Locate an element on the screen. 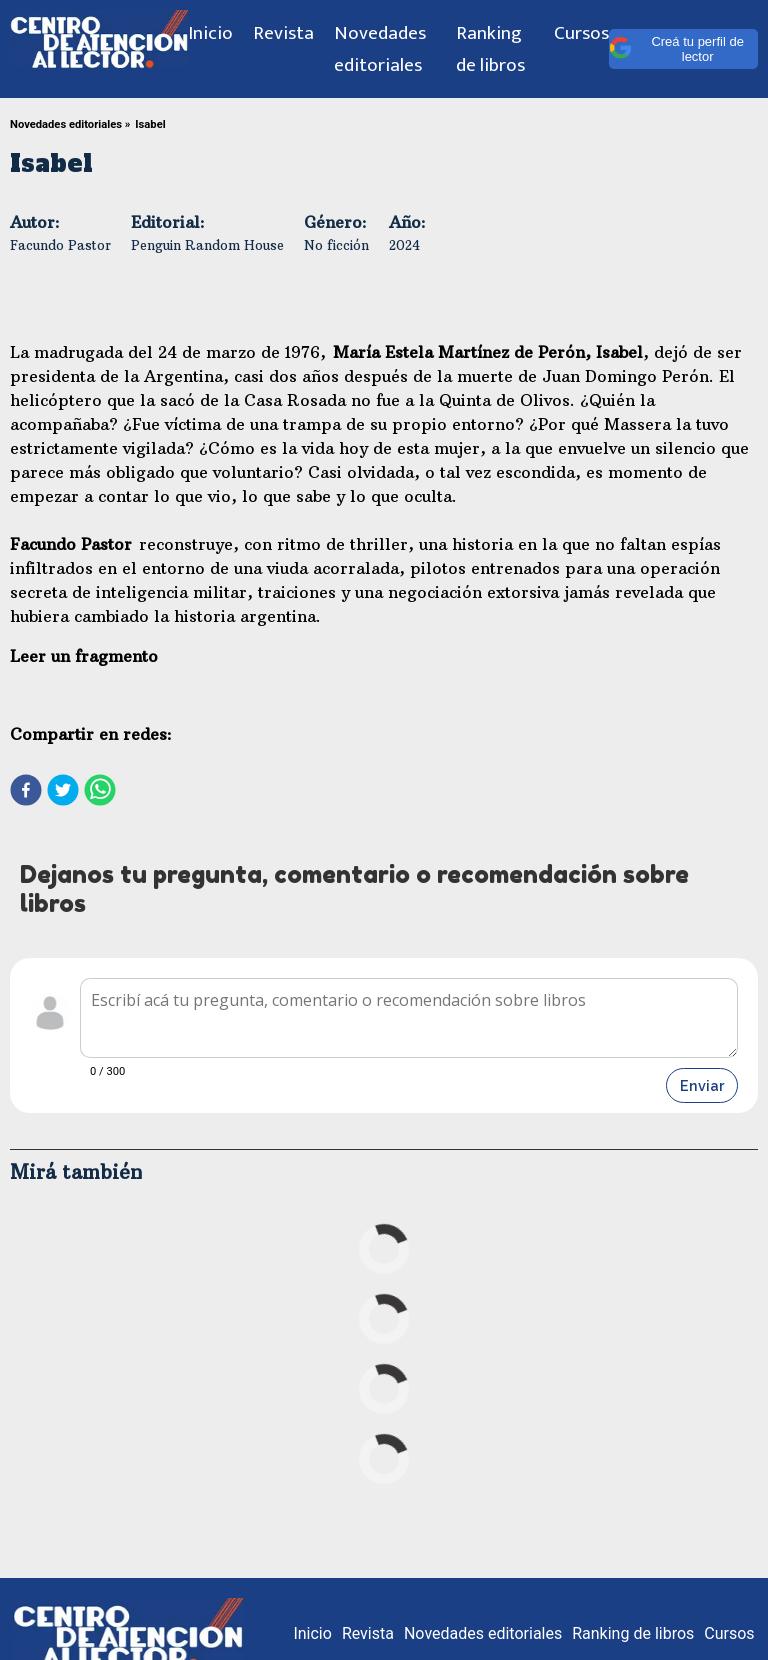  Facundo Pastor is located at coordinates (60, 245).